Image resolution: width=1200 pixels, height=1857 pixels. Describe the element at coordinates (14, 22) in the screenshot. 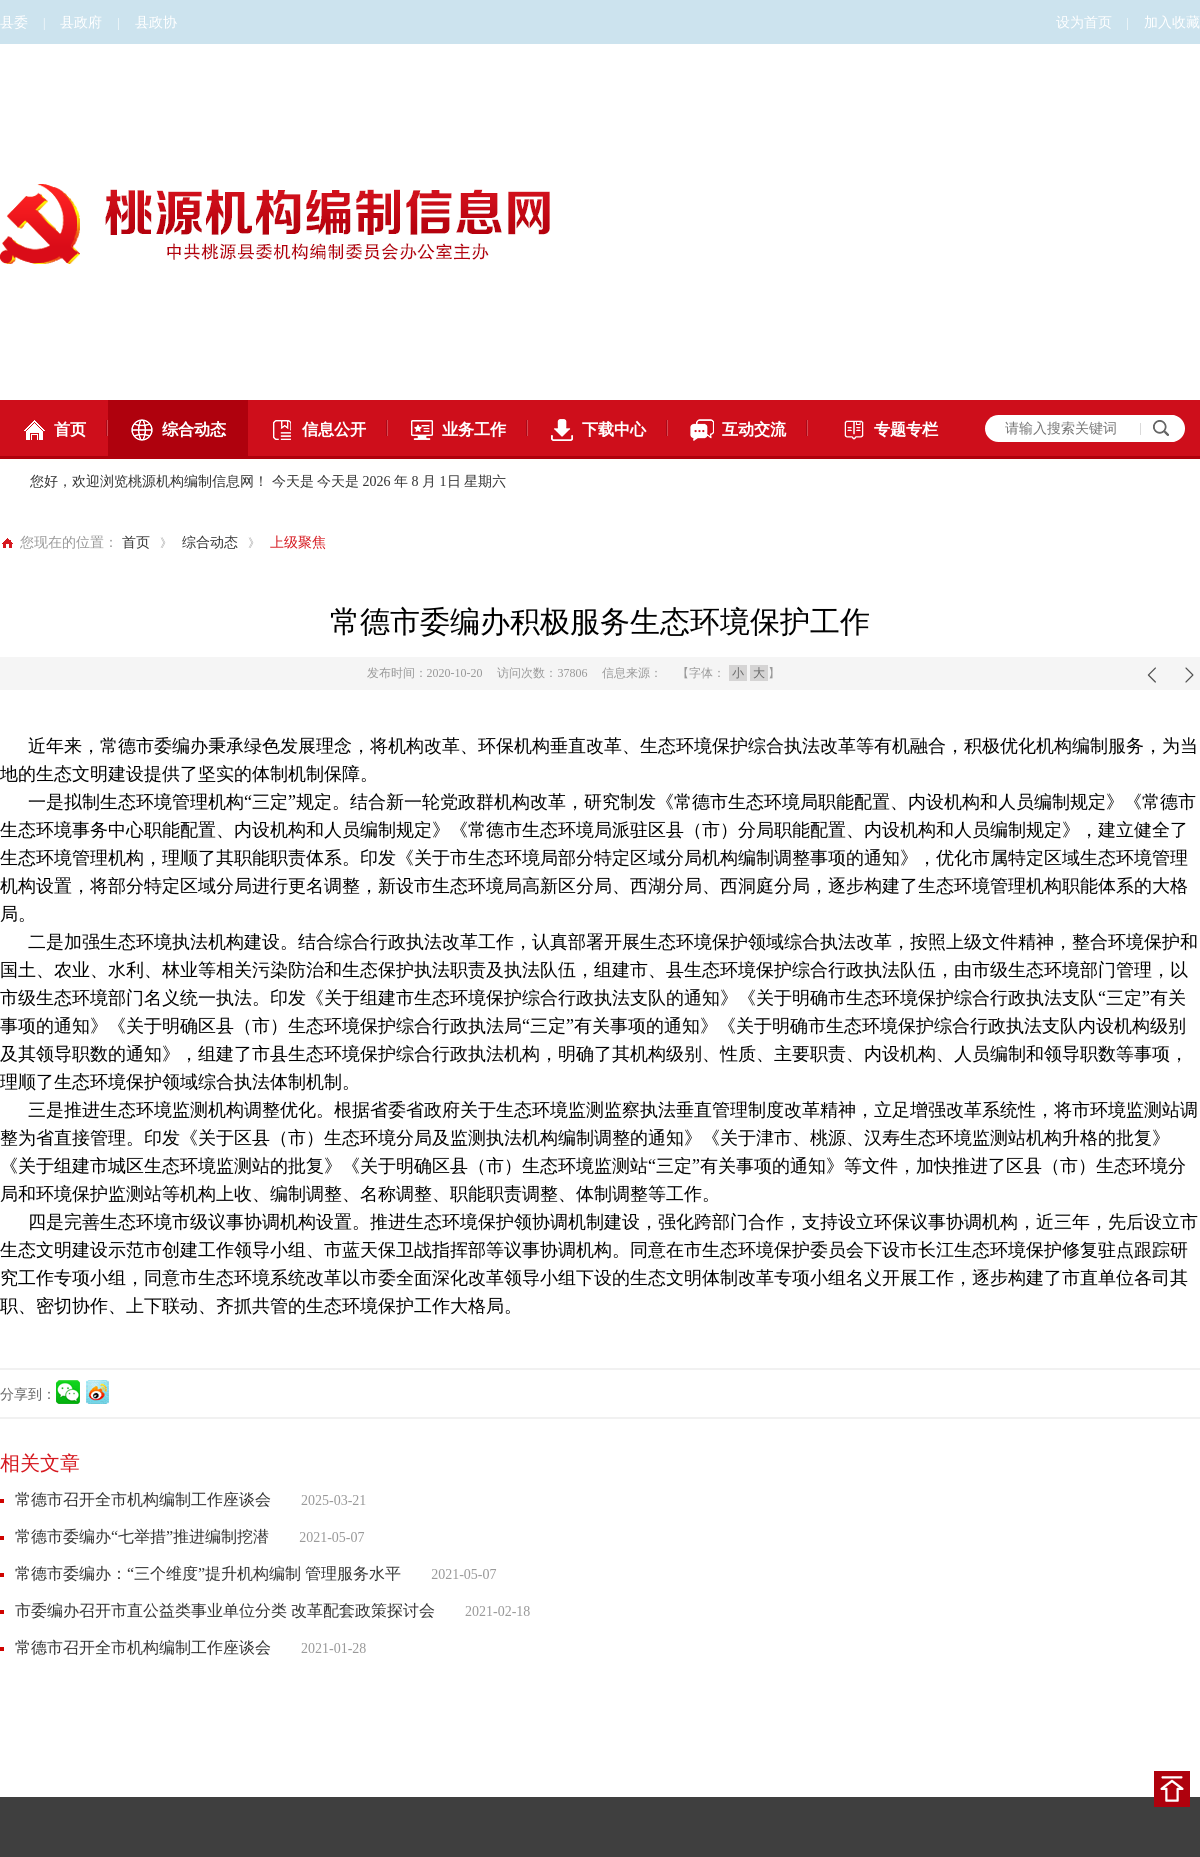

I see `县委` at that location.